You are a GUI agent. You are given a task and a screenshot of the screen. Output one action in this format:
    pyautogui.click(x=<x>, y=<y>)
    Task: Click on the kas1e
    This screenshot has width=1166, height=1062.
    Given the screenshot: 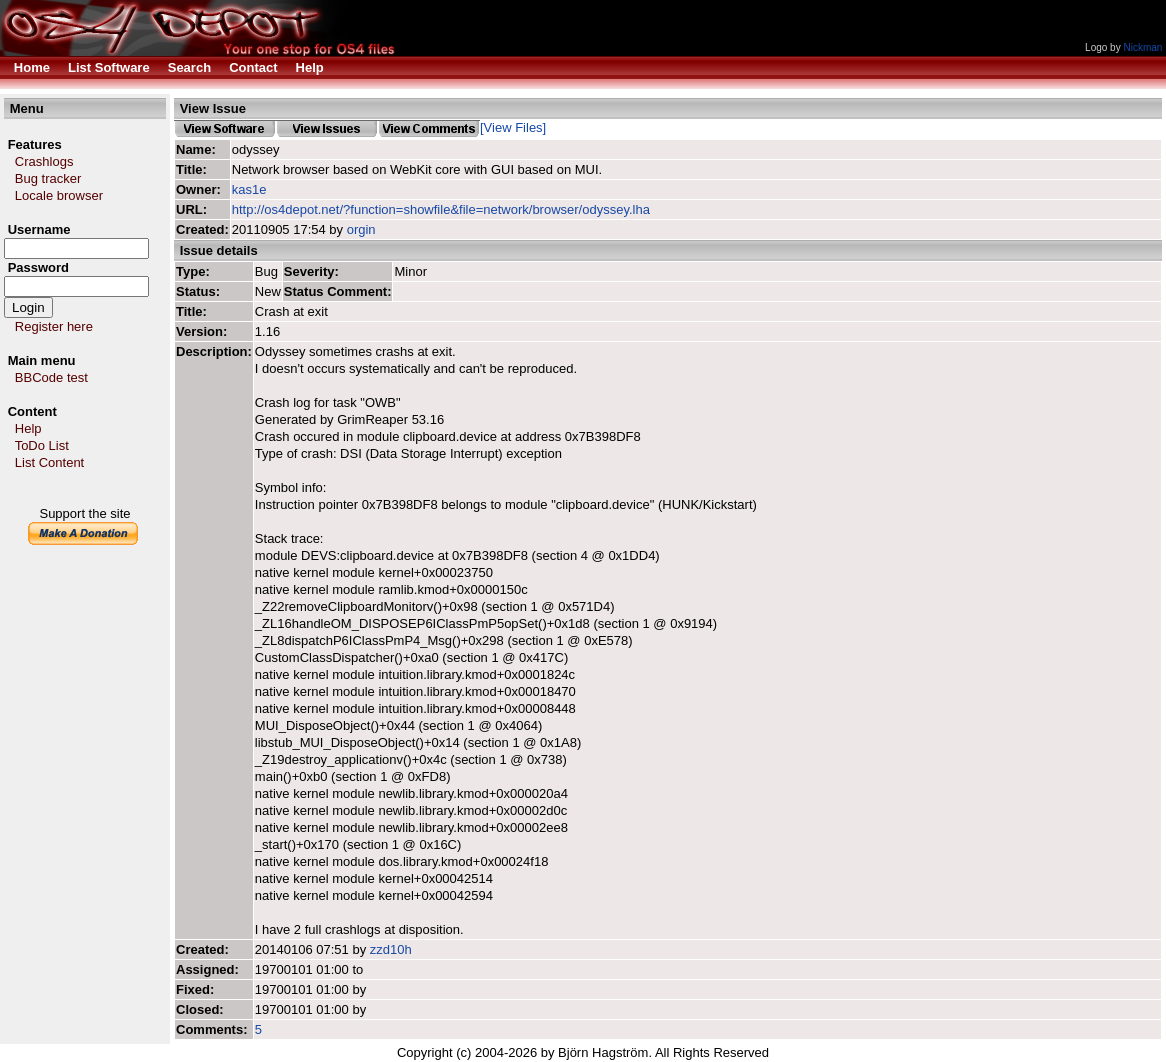 What is the action you would take?
    pyautogui.click(x=249, y=189)
    